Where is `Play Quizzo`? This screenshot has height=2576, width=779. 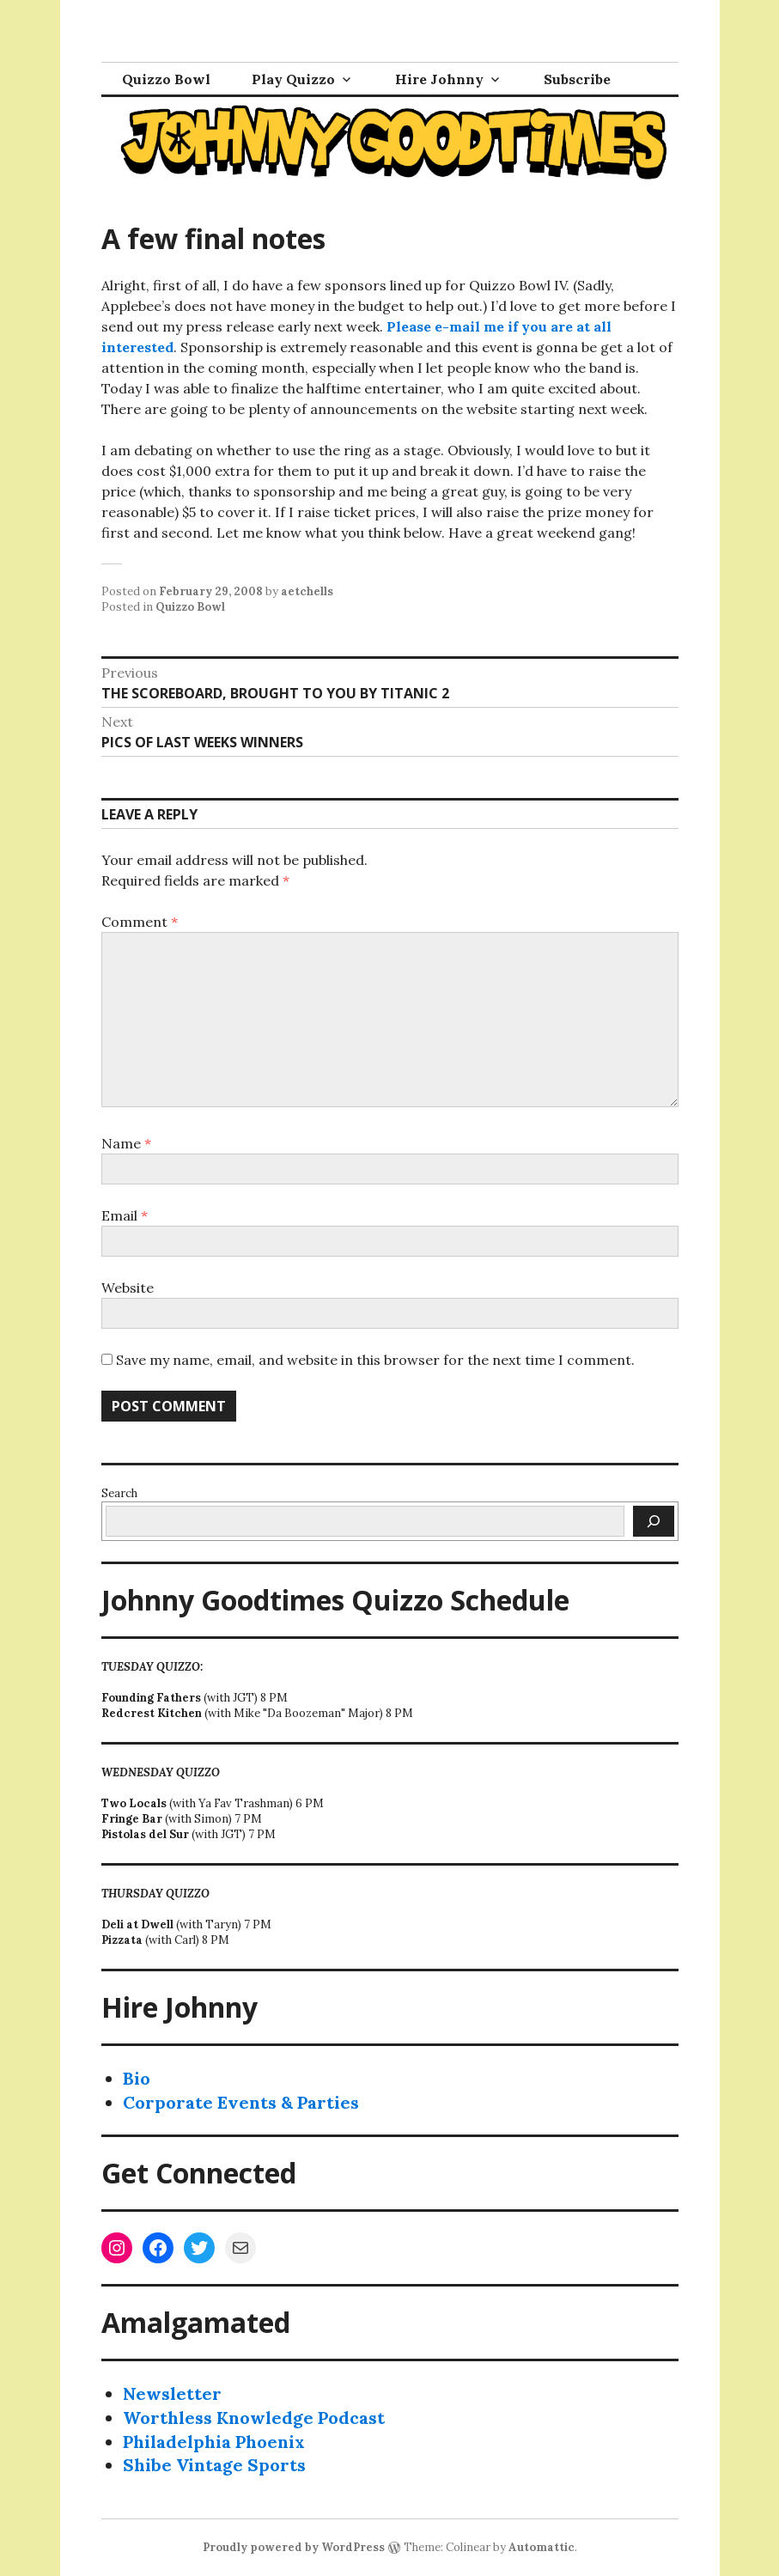 Play Quizzo is located at coordinates (293, 79).